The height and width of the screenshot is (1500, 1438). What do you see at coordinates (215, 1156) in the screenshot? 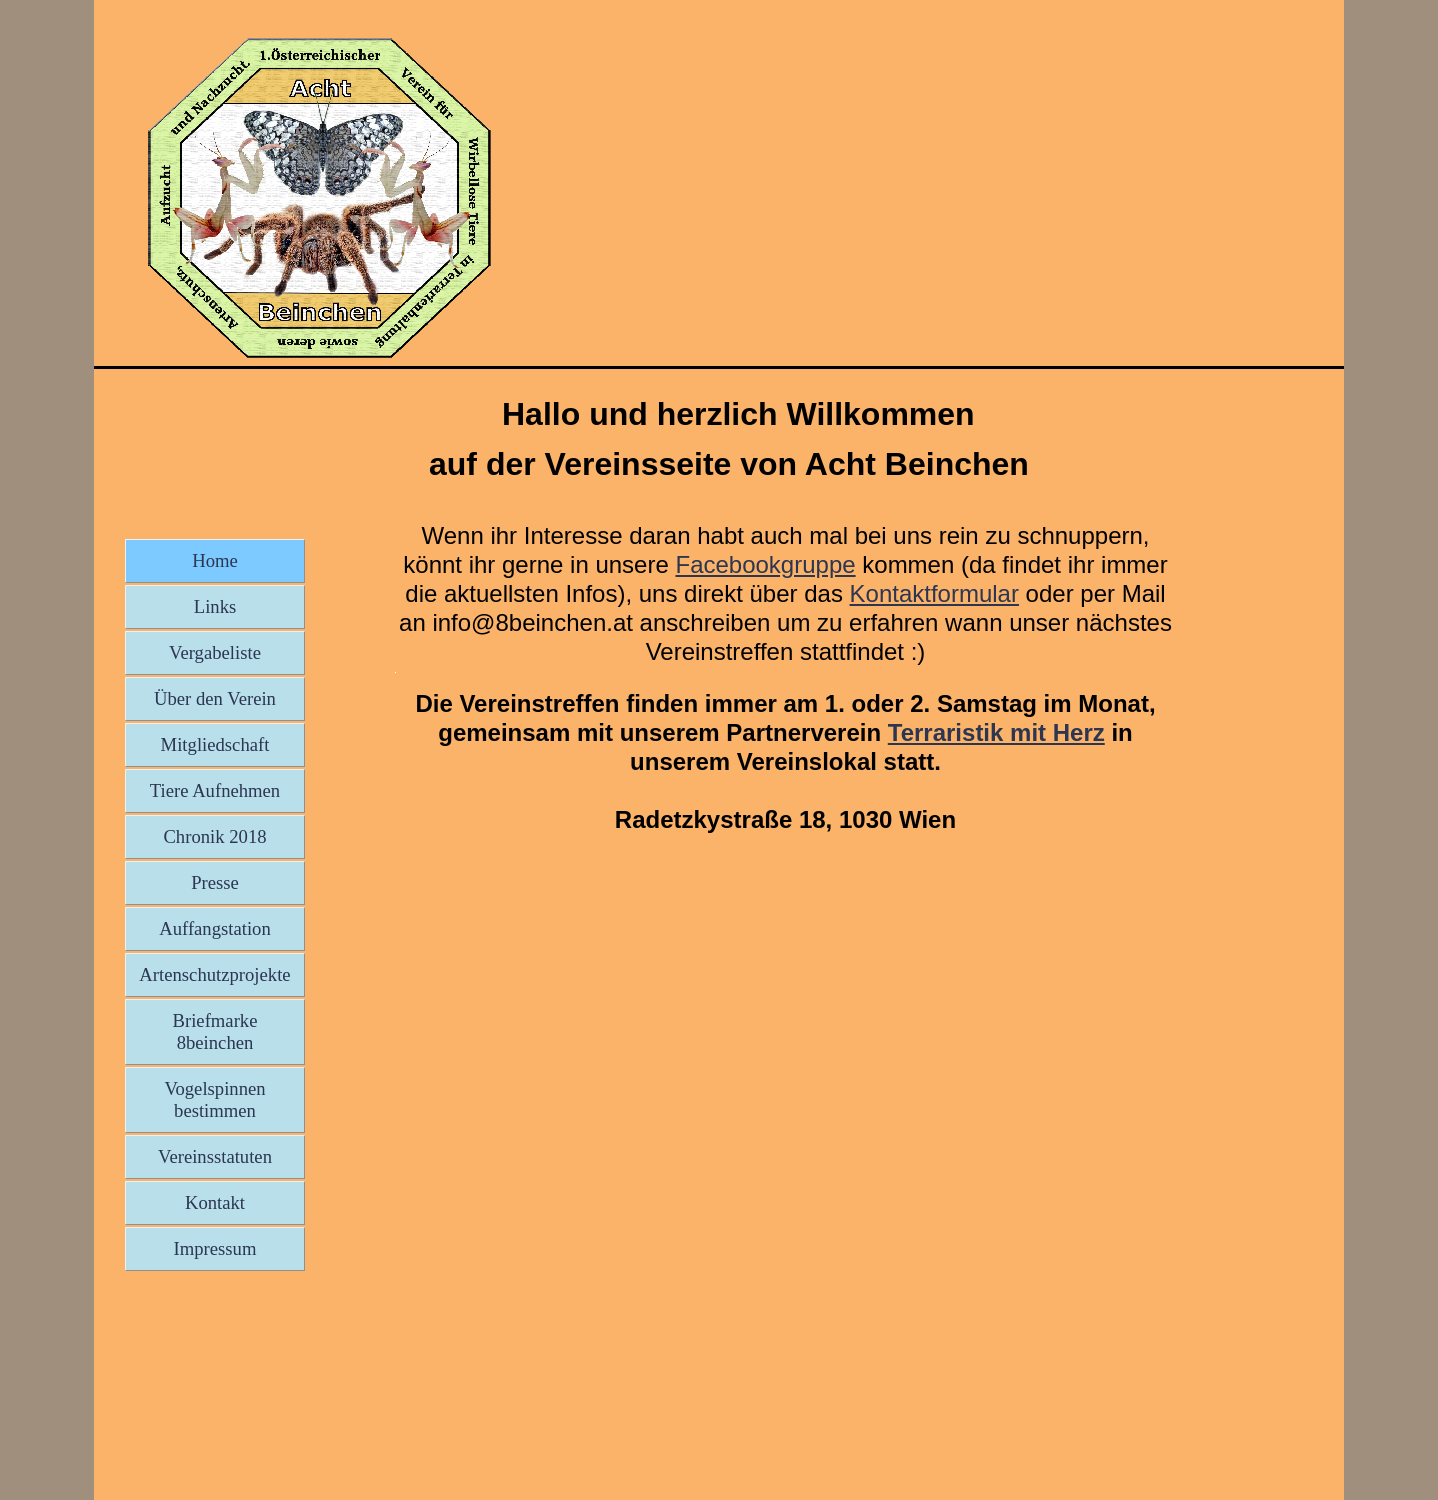
I see `Vereinsstatuten` at bounding box center [215, 1156].